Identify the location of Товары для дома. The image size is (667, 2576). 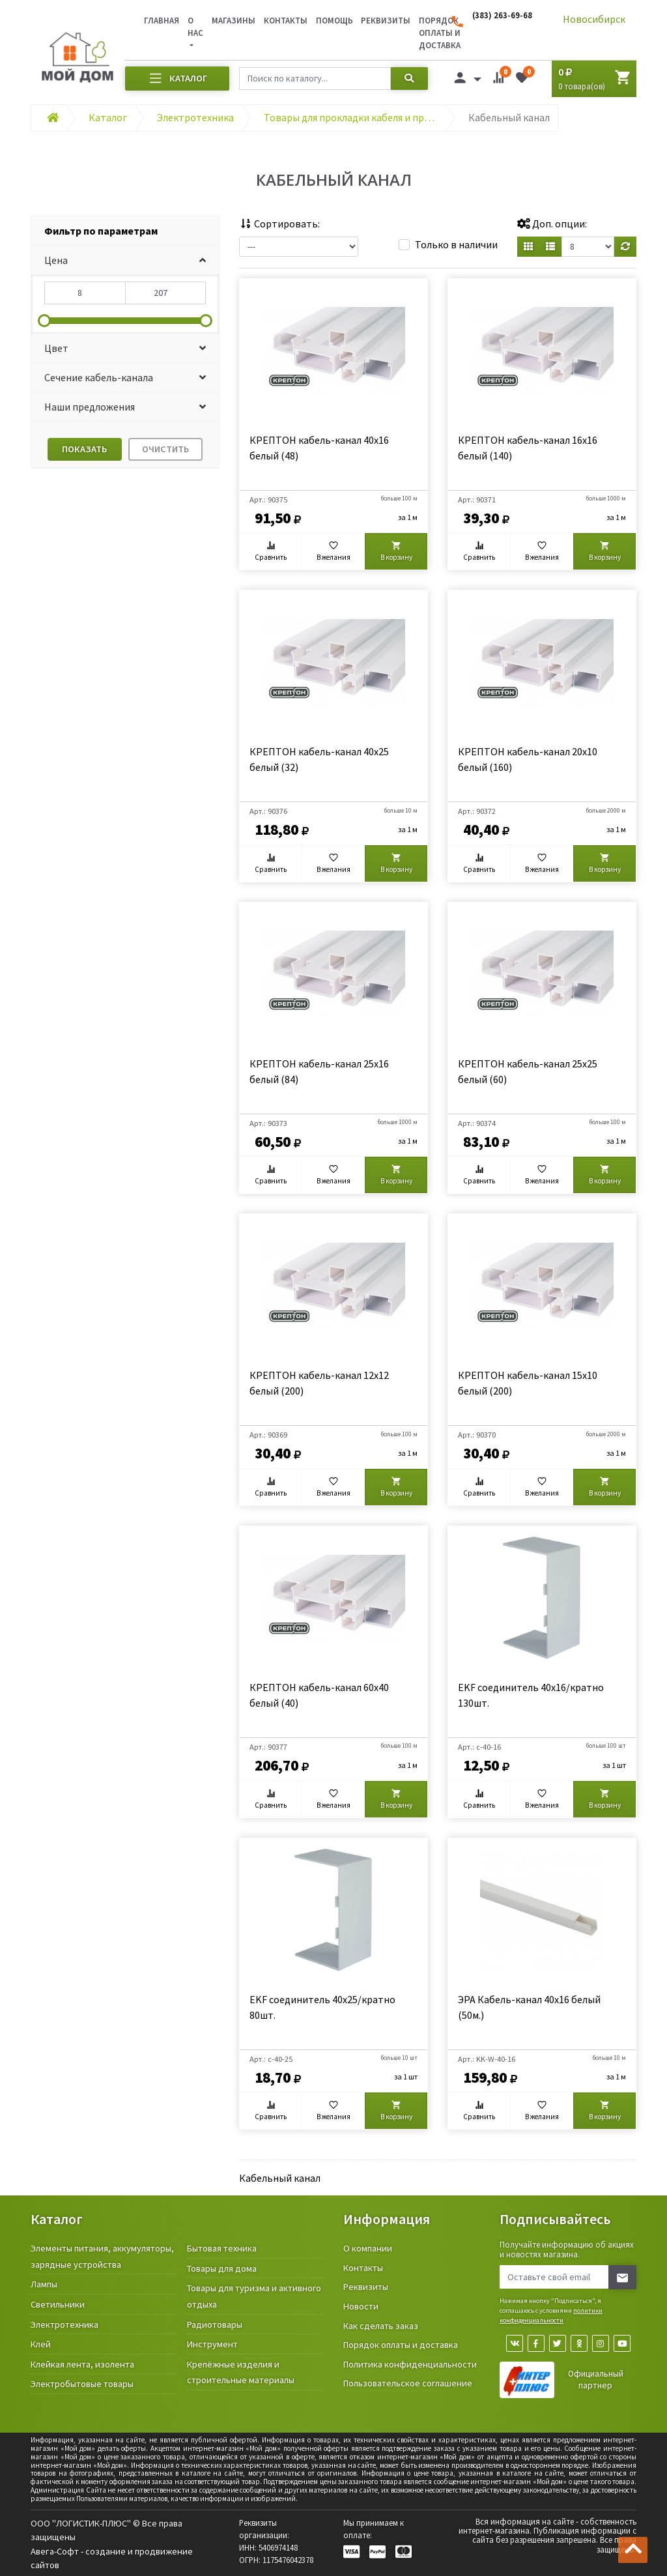
(222, 2268).